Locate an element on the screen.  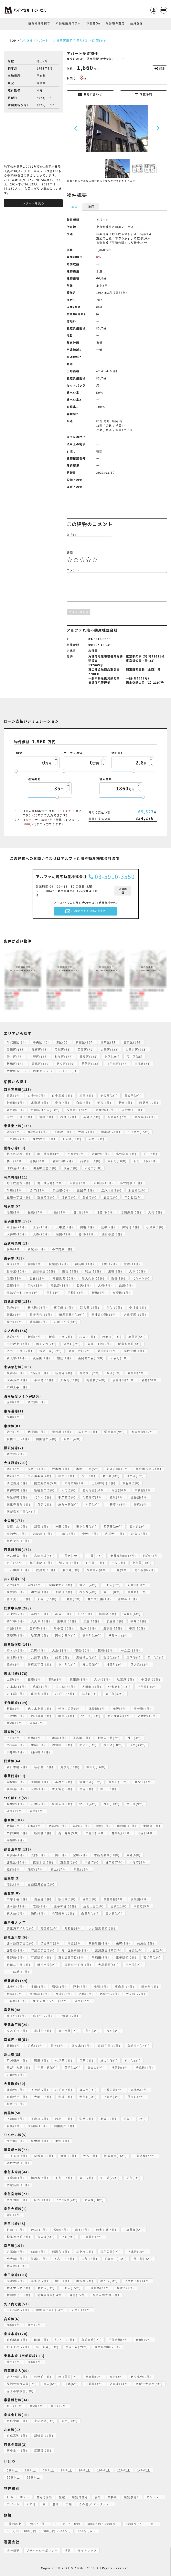
文京区(34) is located at coordinates (109, 1042).